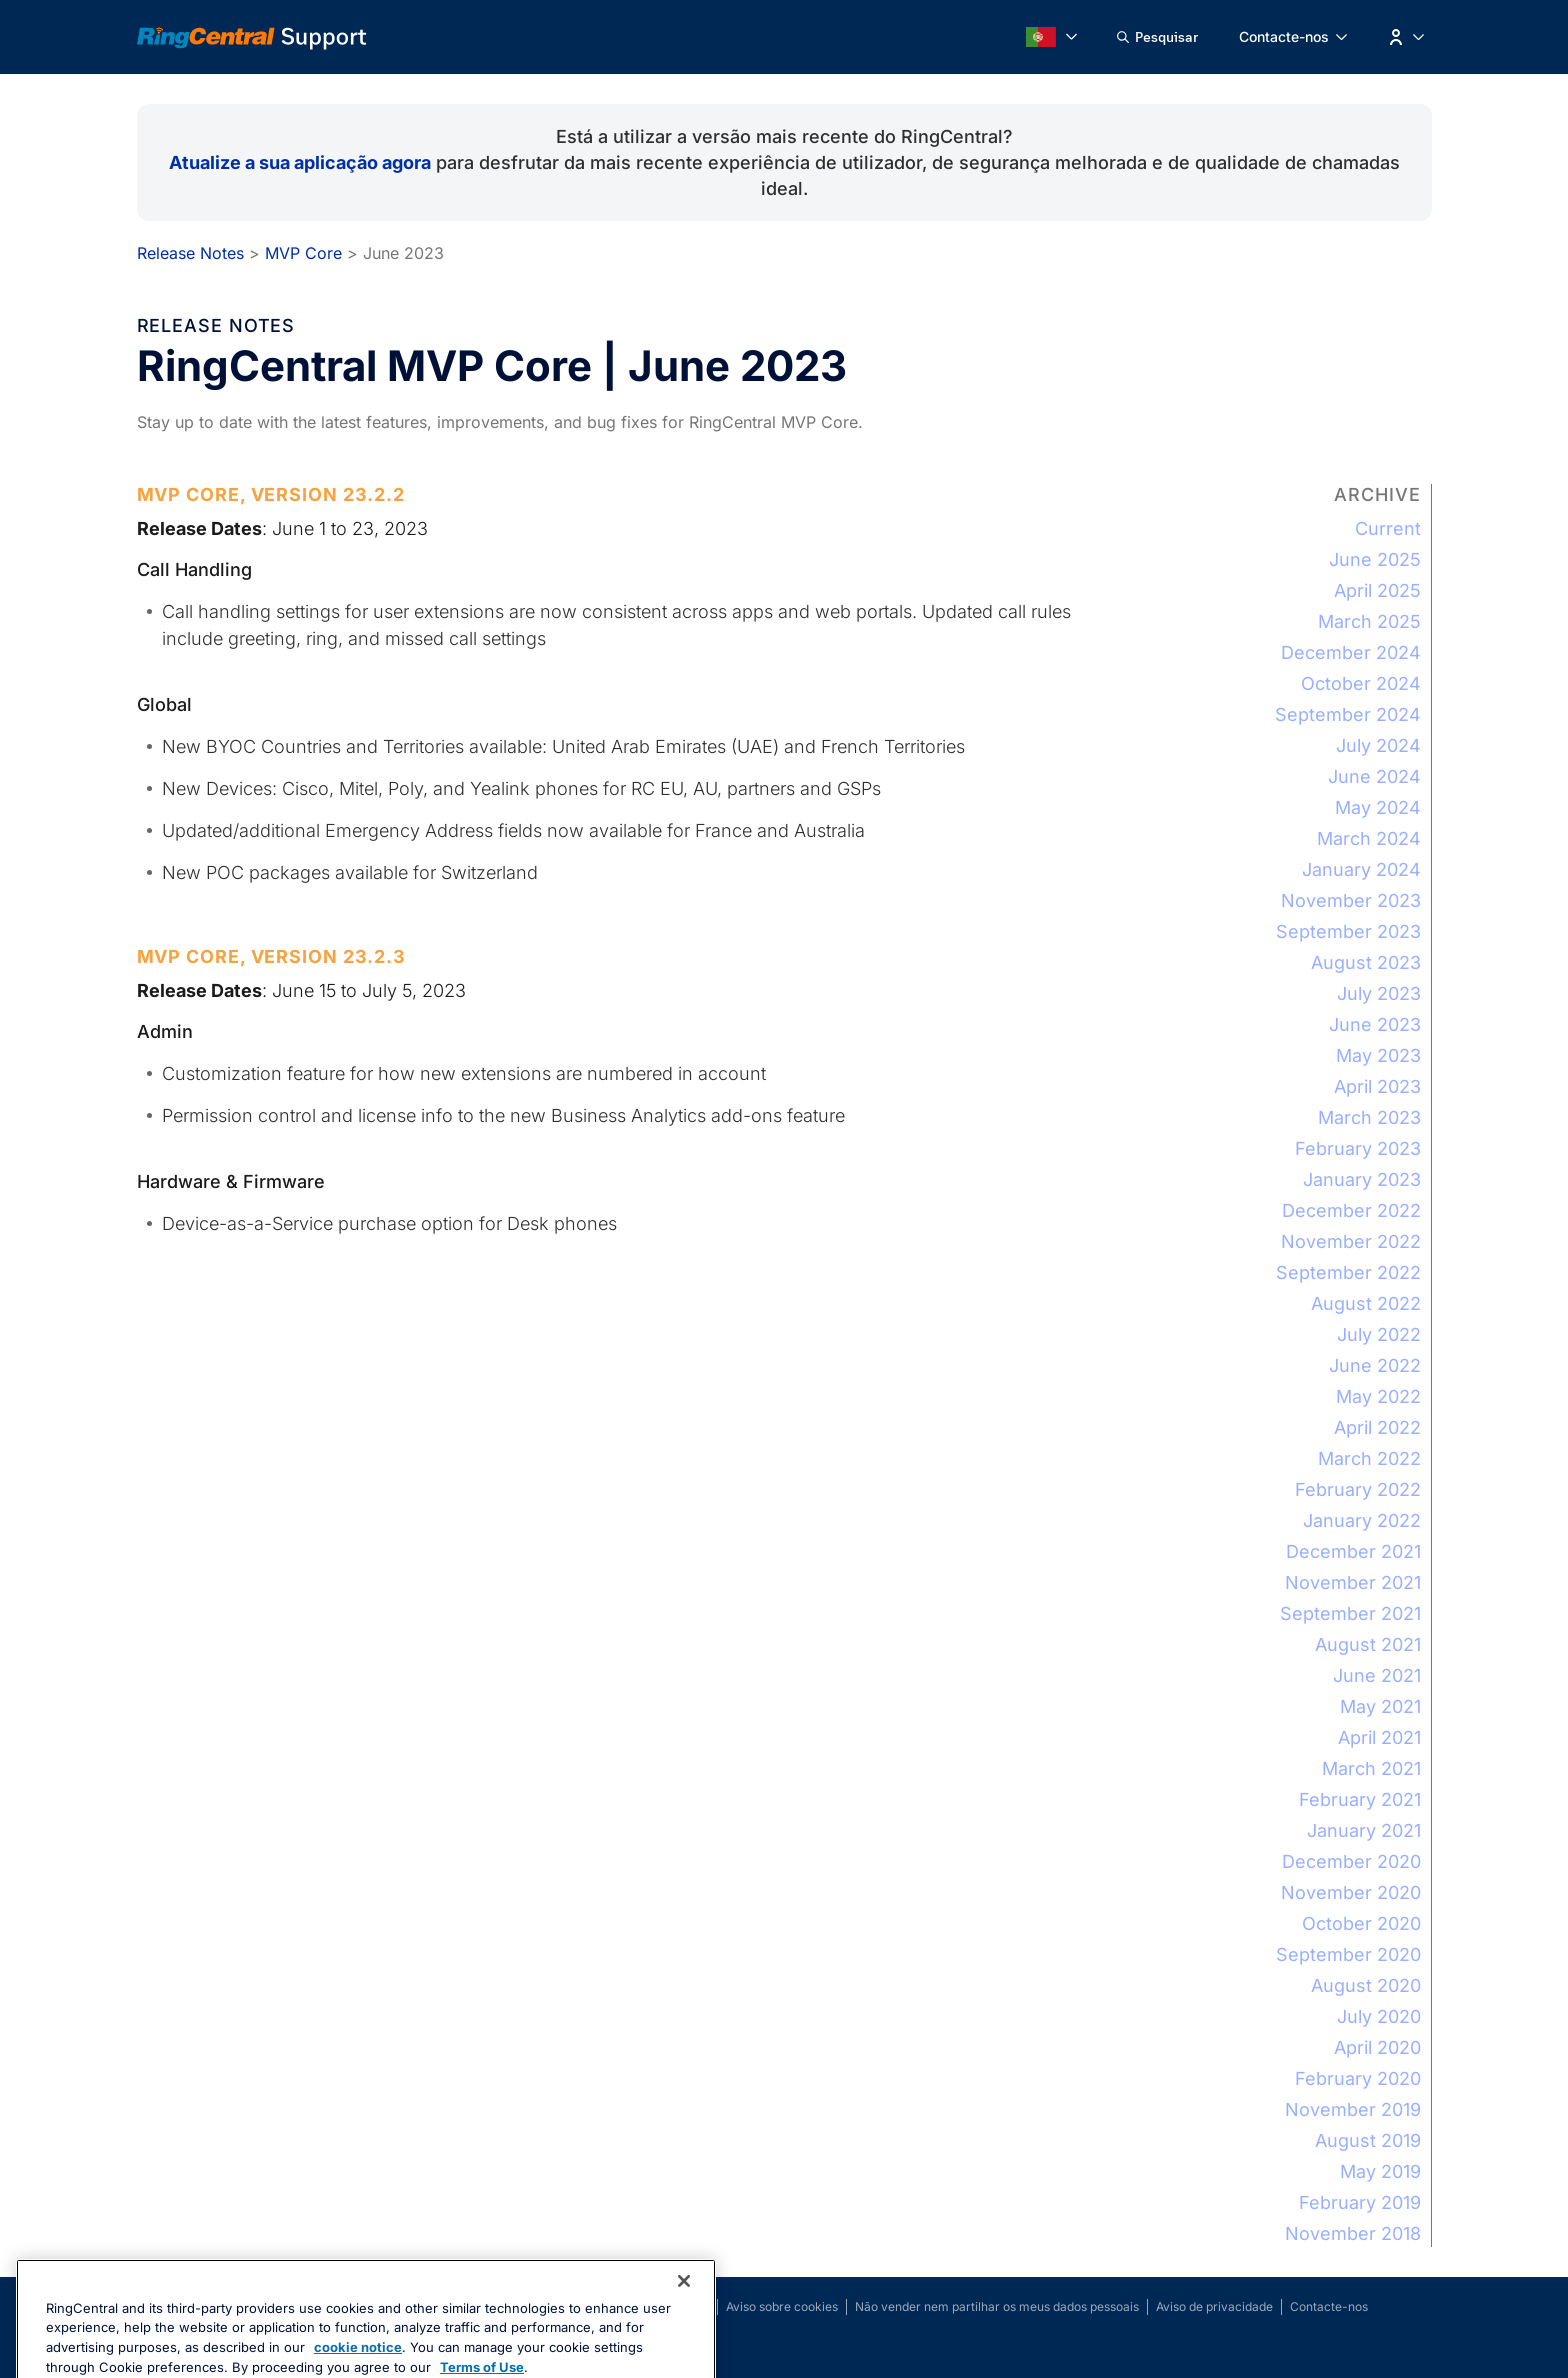 Image resolution: width=1568 pixels, height=2378 pixels. I want to click on June 2024, so click(1374, 776).